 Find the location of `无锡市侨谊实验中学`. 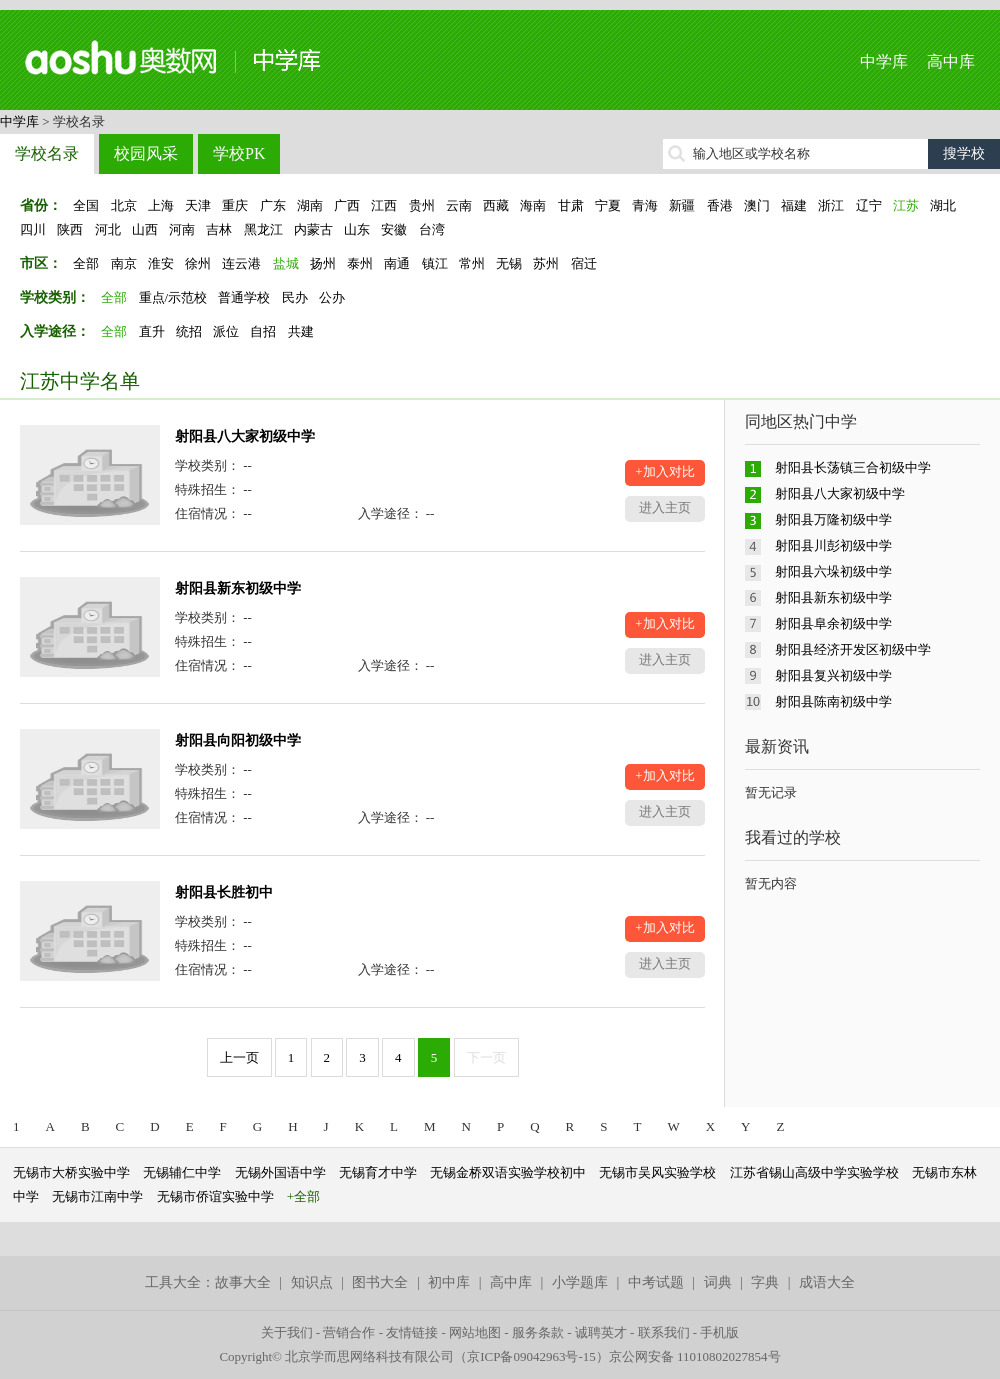

无锡市侨谊实验中学 is located at coordinates (215, 1196).